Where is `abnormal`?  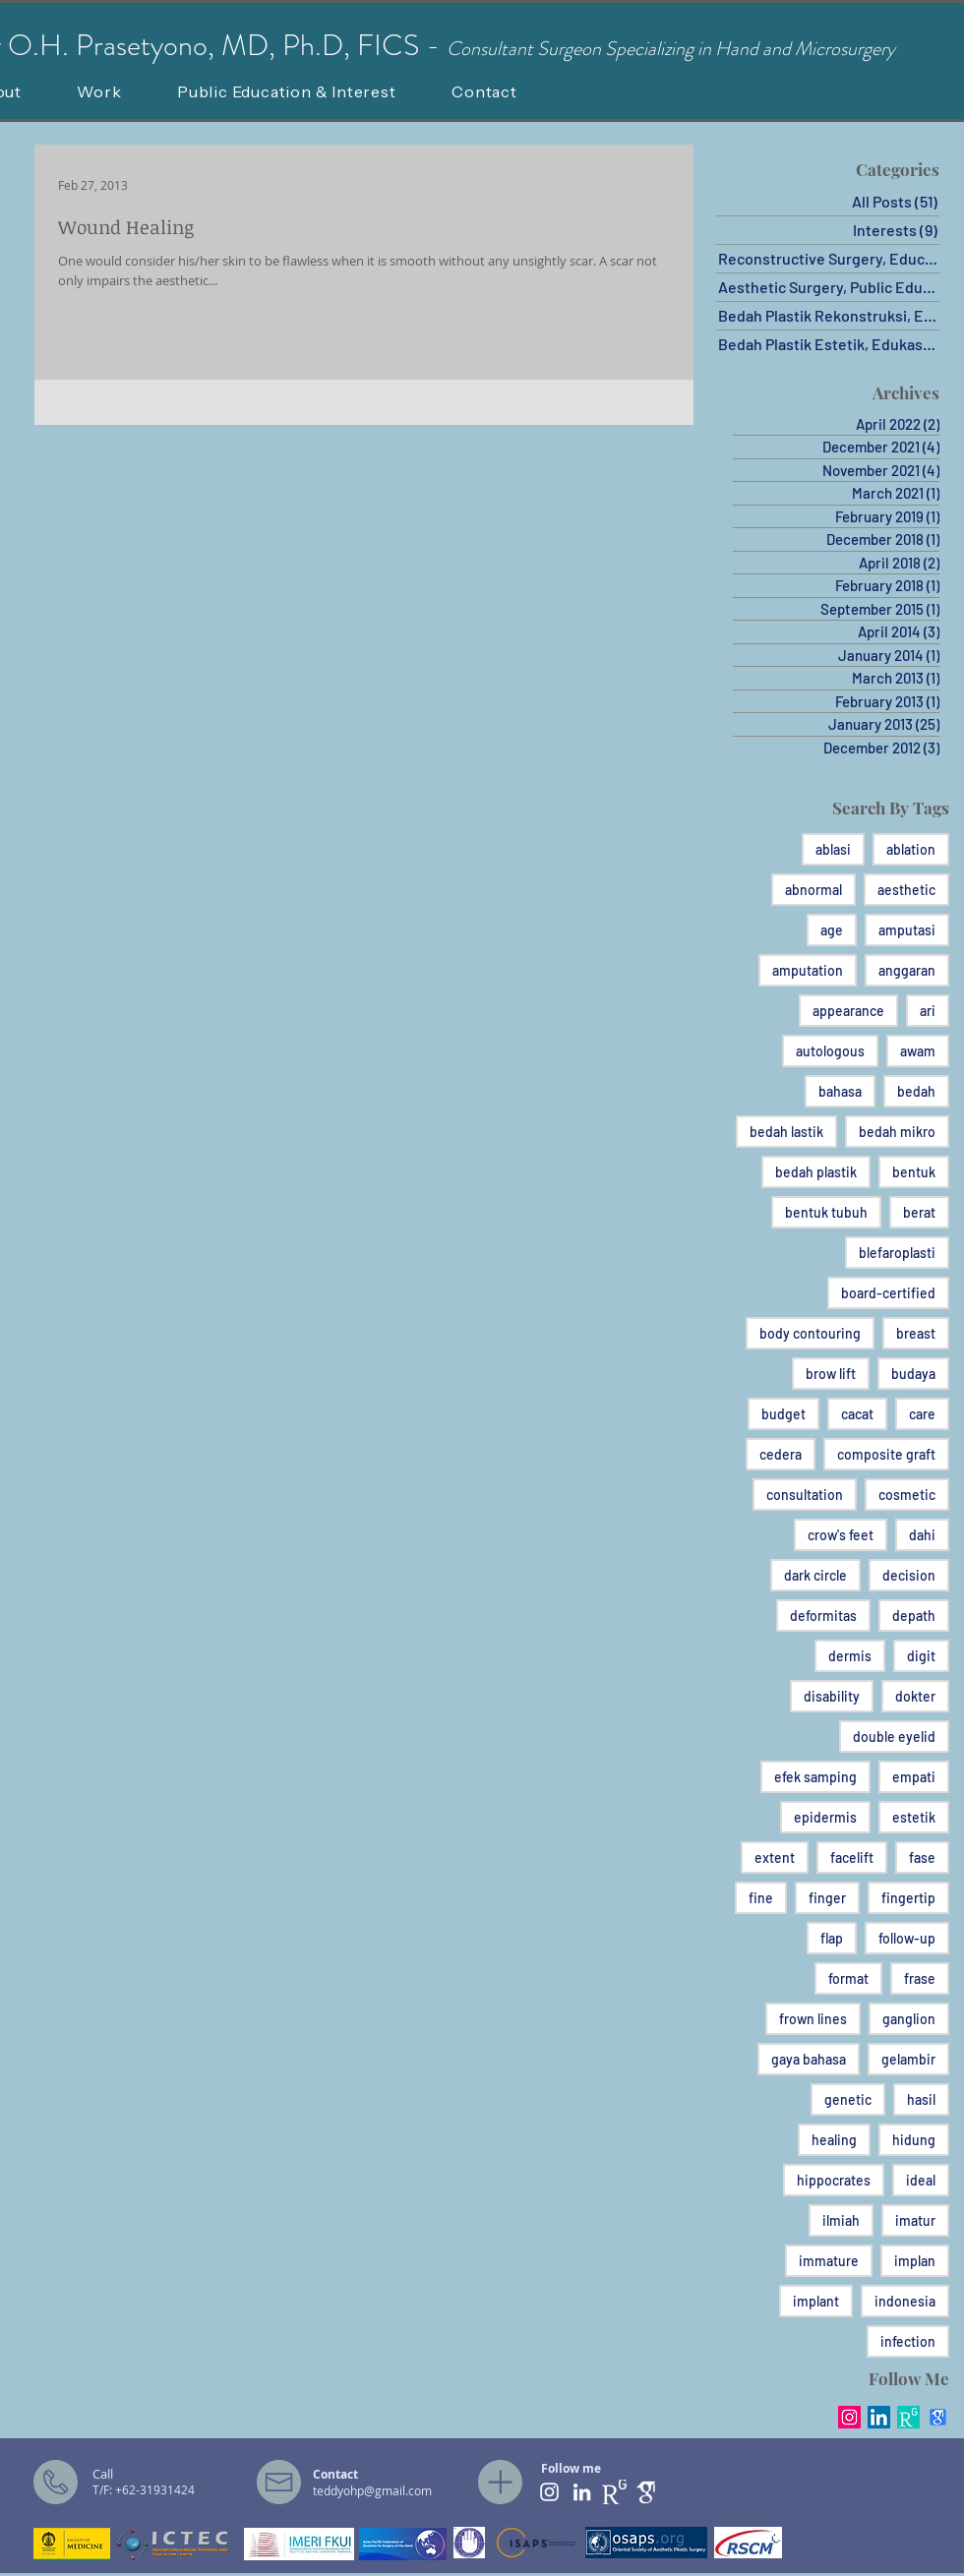
abnormal is located at coordinates (813, 889).